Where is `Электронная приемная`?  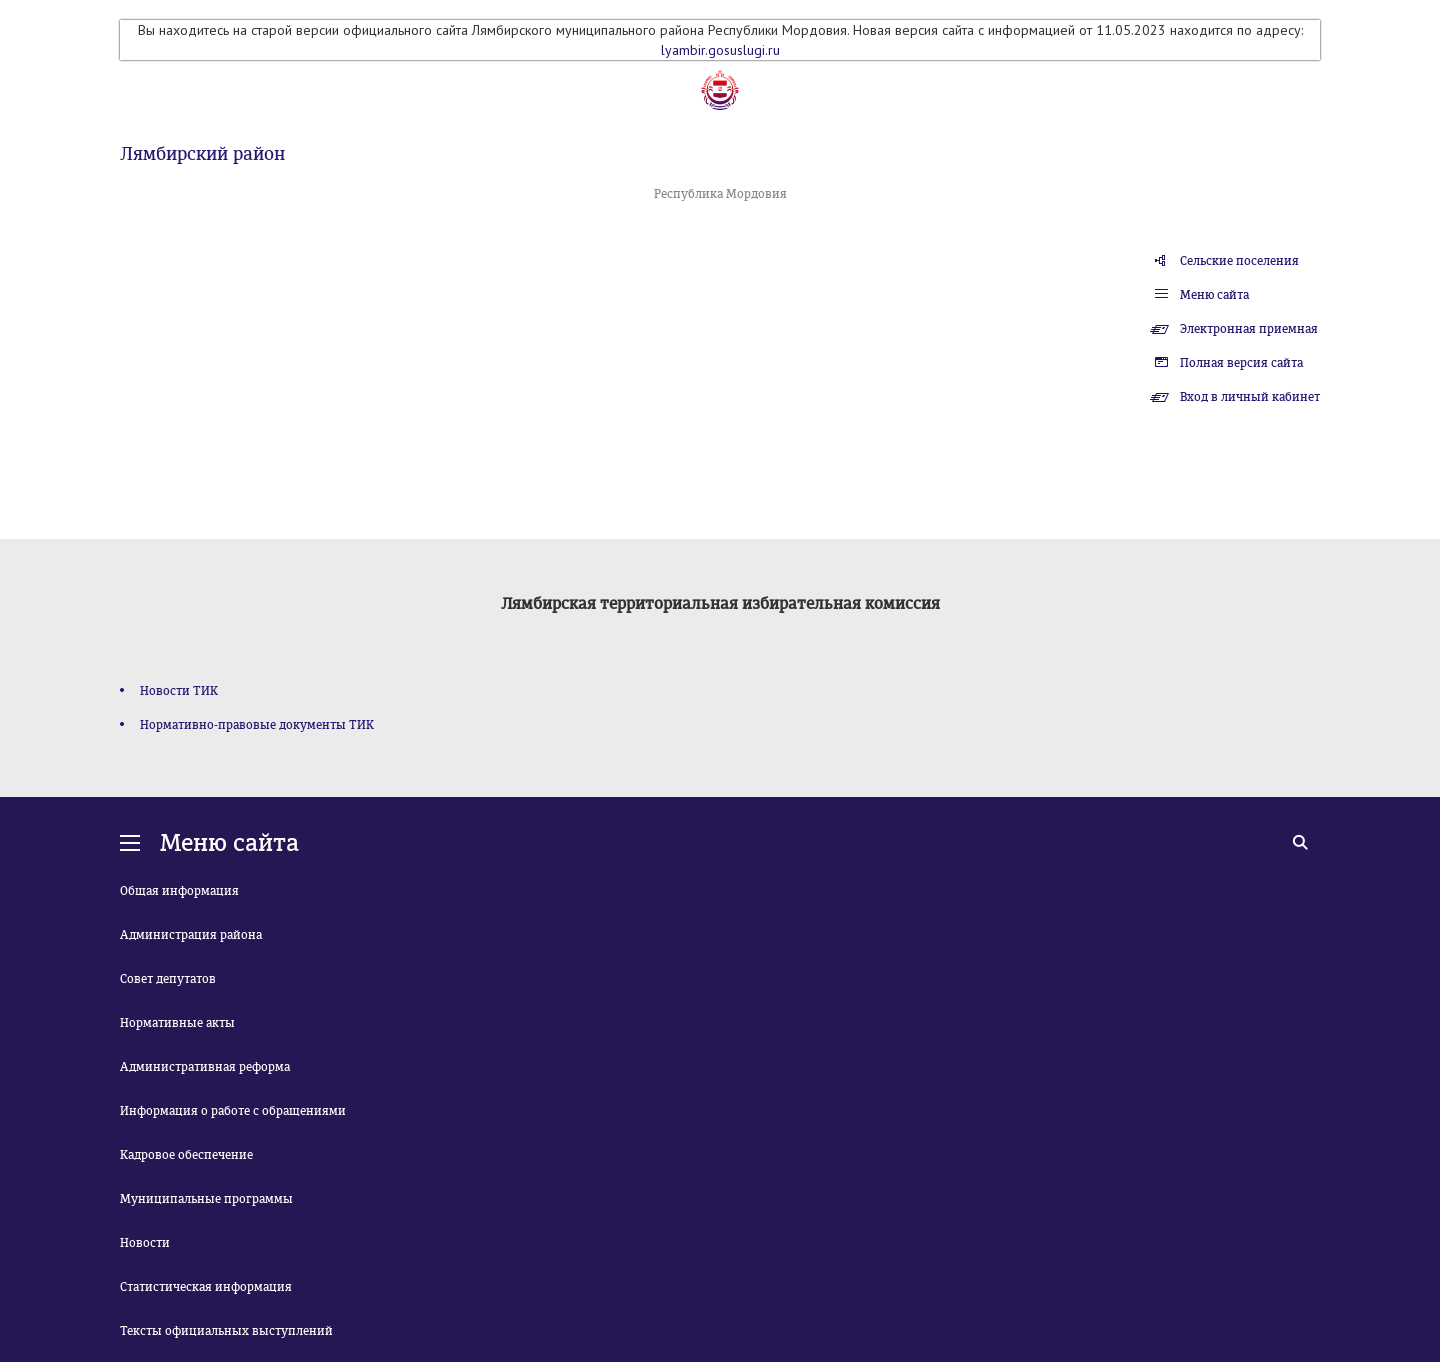
Электронная приемная is located at coordinates (1249, 329).